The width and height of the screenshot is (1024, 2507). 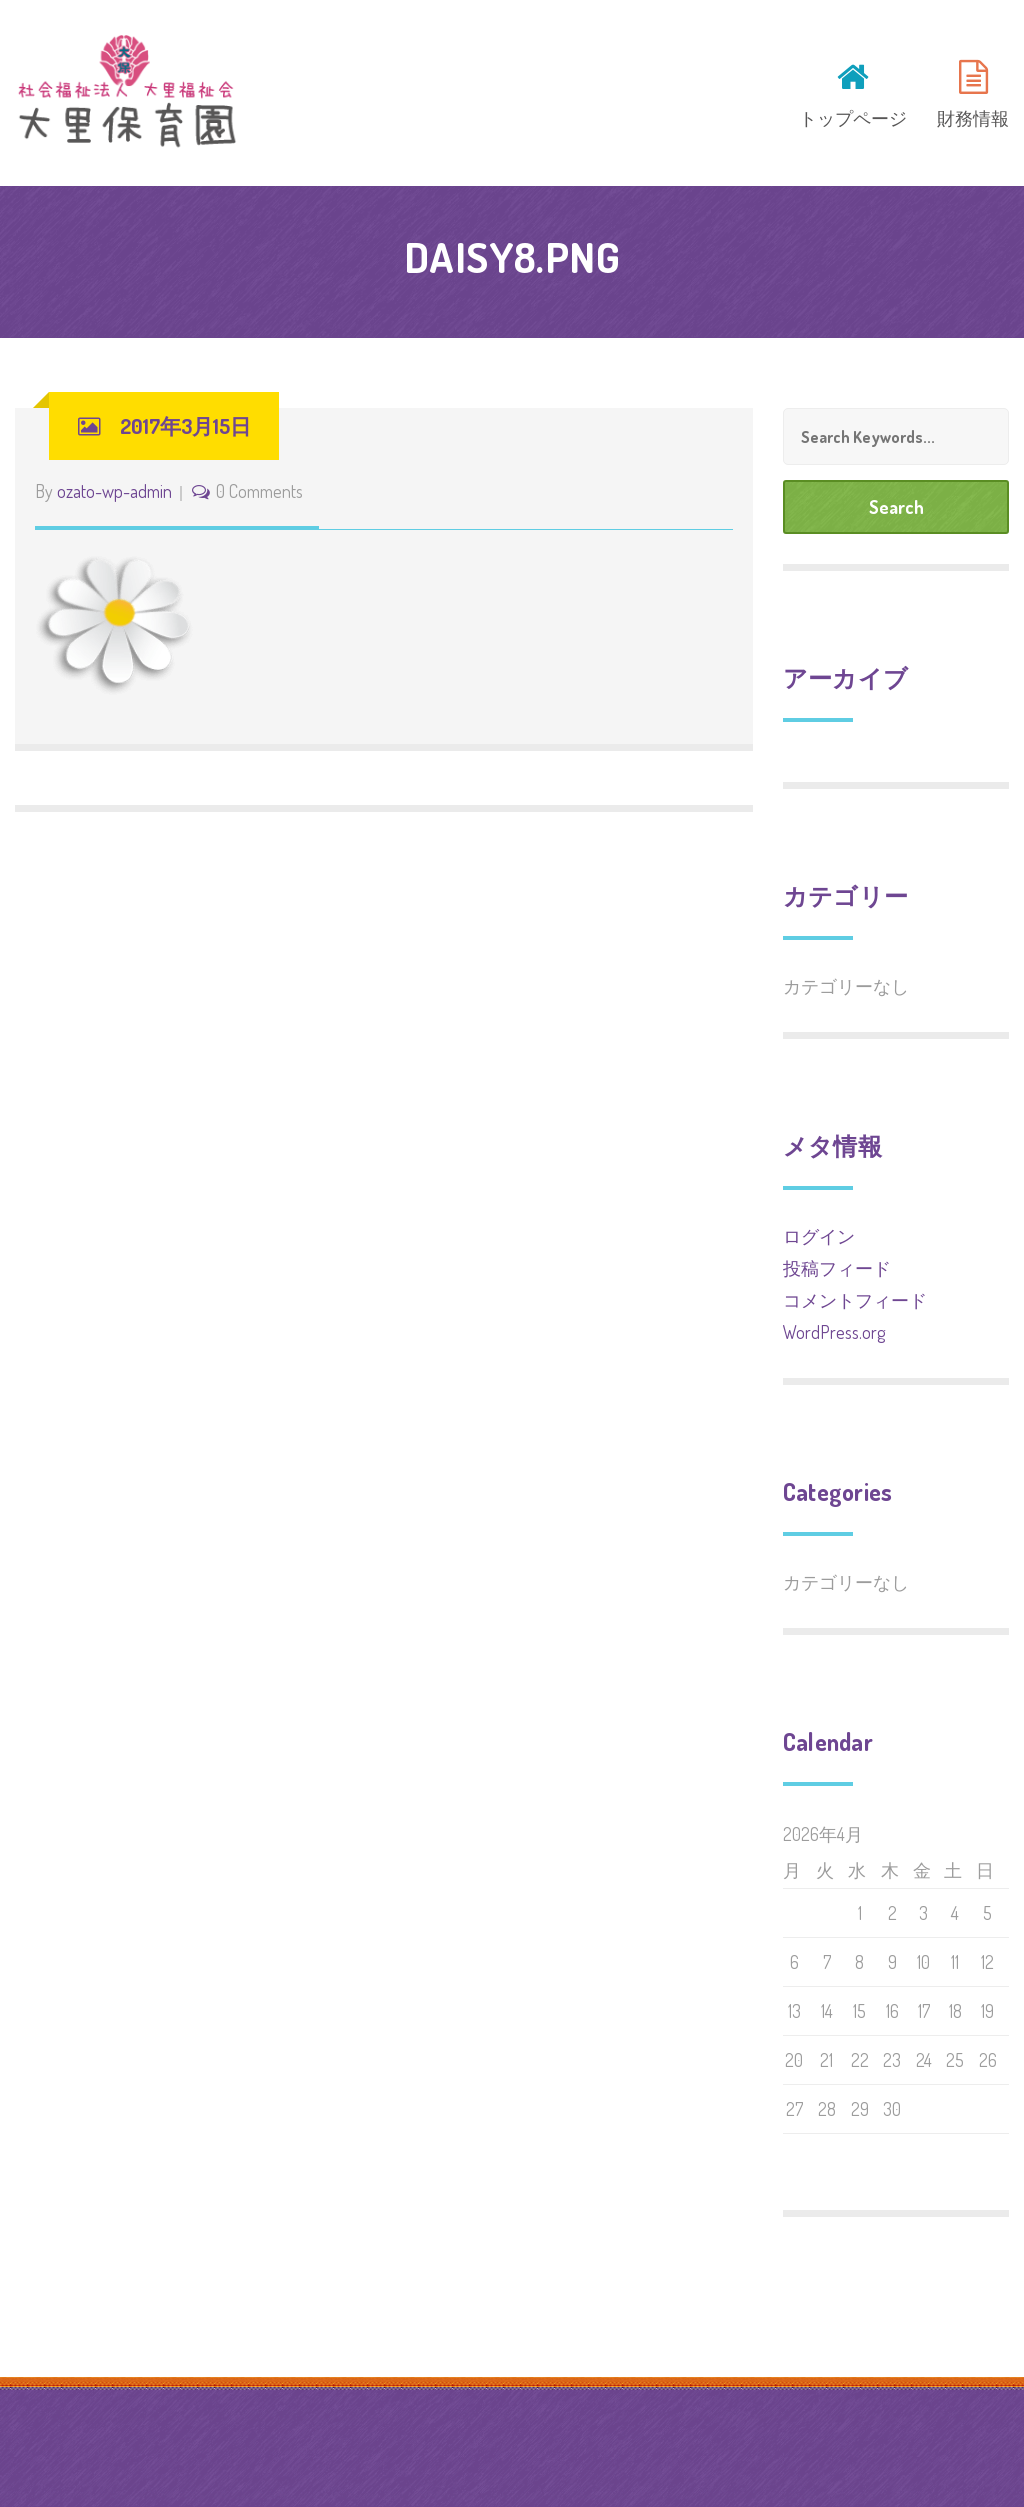 What do you see at coordinates (837, 1268) in the screenshot?
I see `投稿フィード` at bounding box center [837, 1268].